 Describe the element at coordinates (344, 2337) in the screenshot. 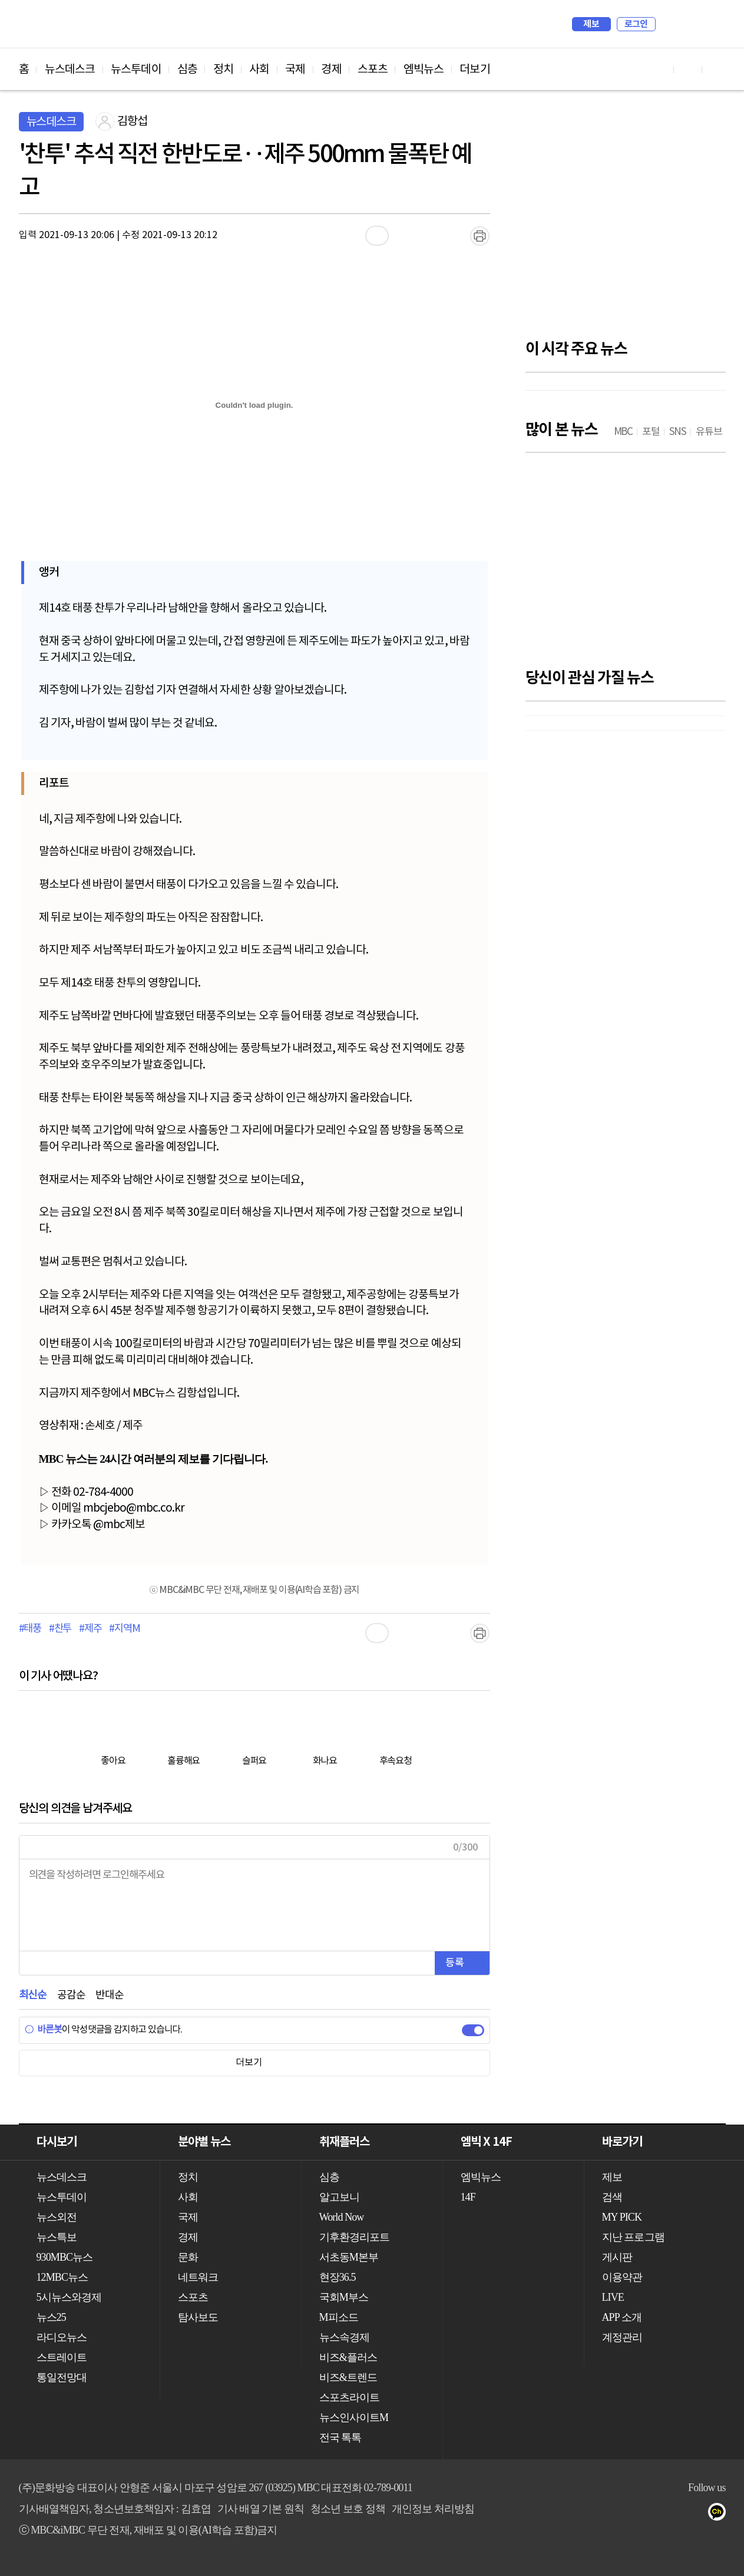

I see `뉴스속경제` at that location.